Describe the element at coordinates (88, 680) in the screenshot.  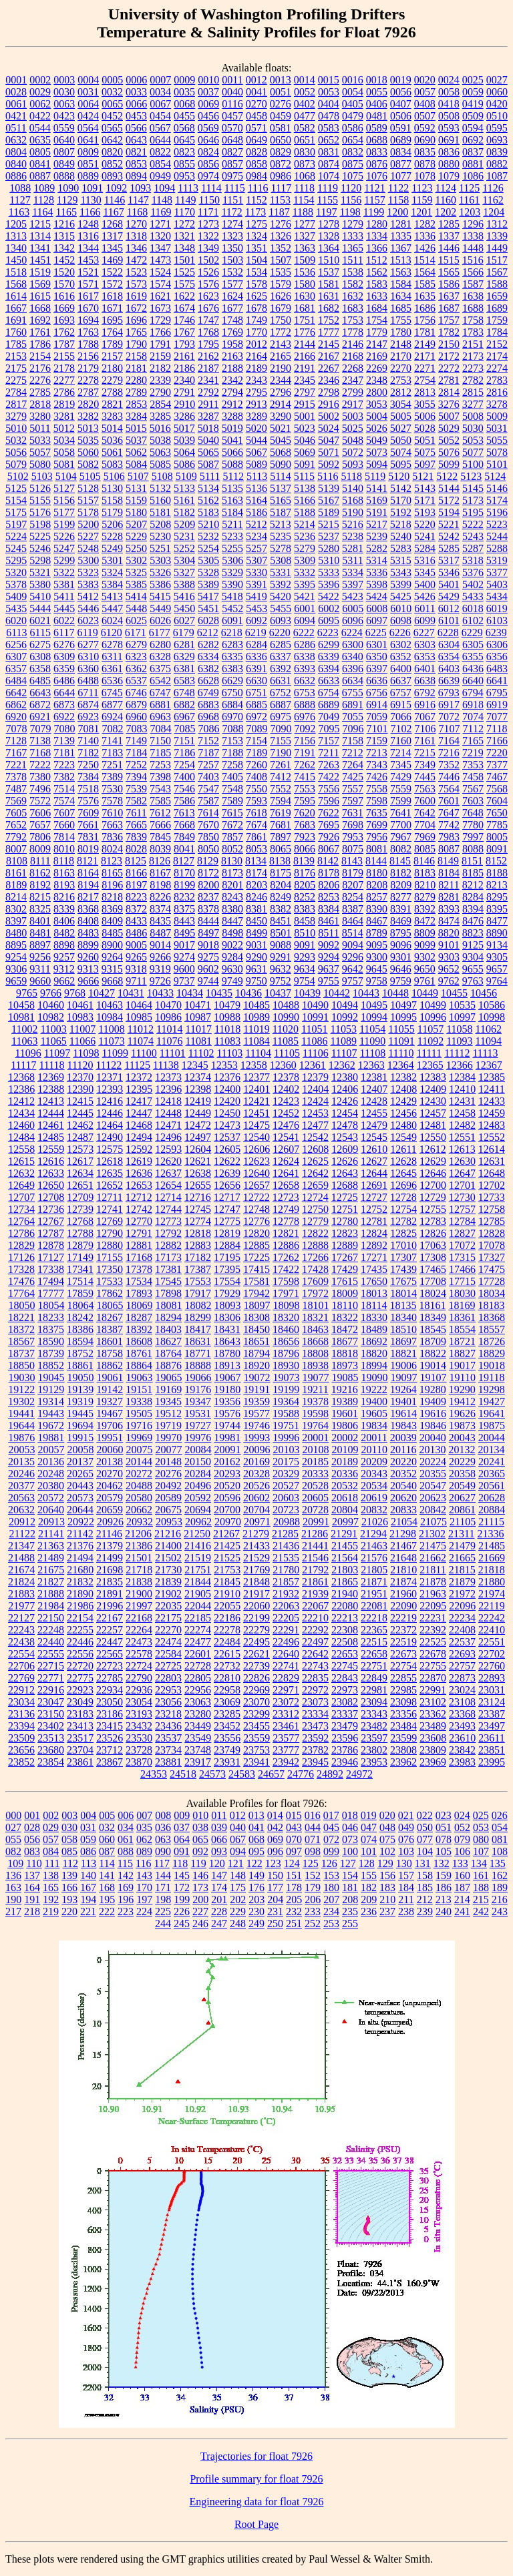
I see `6488` at that location.